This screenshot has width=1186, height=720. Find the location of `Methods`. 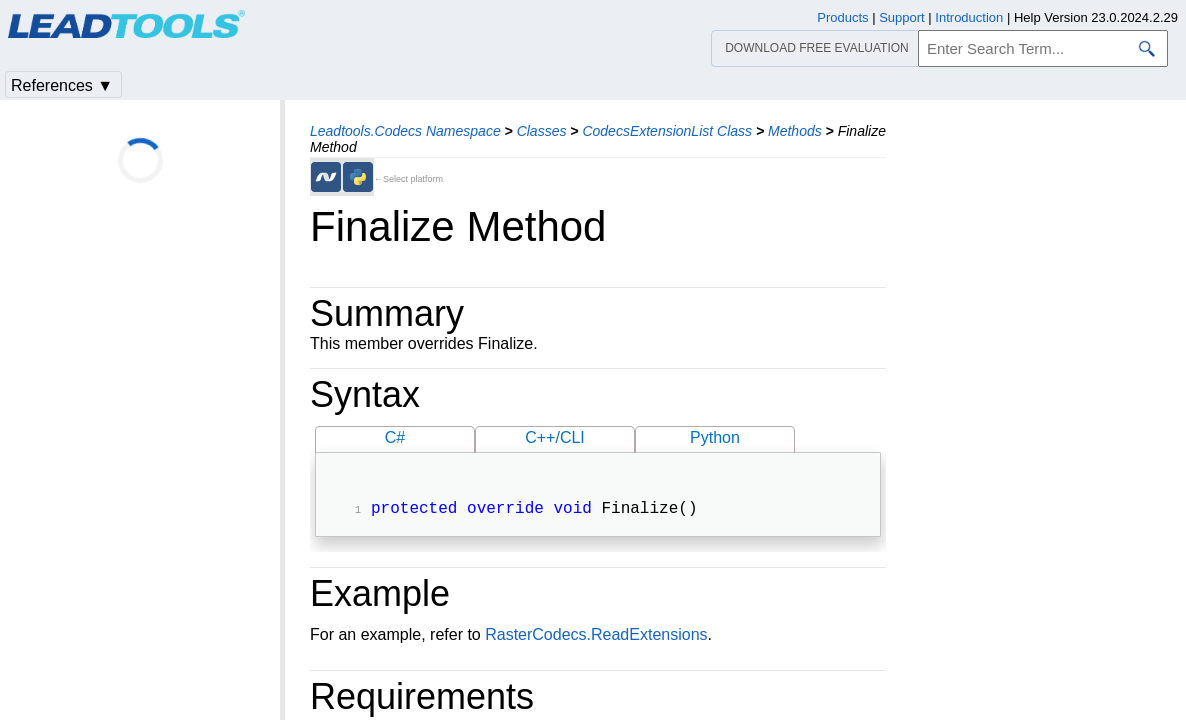

Methods is located at coordinates (795, 131).